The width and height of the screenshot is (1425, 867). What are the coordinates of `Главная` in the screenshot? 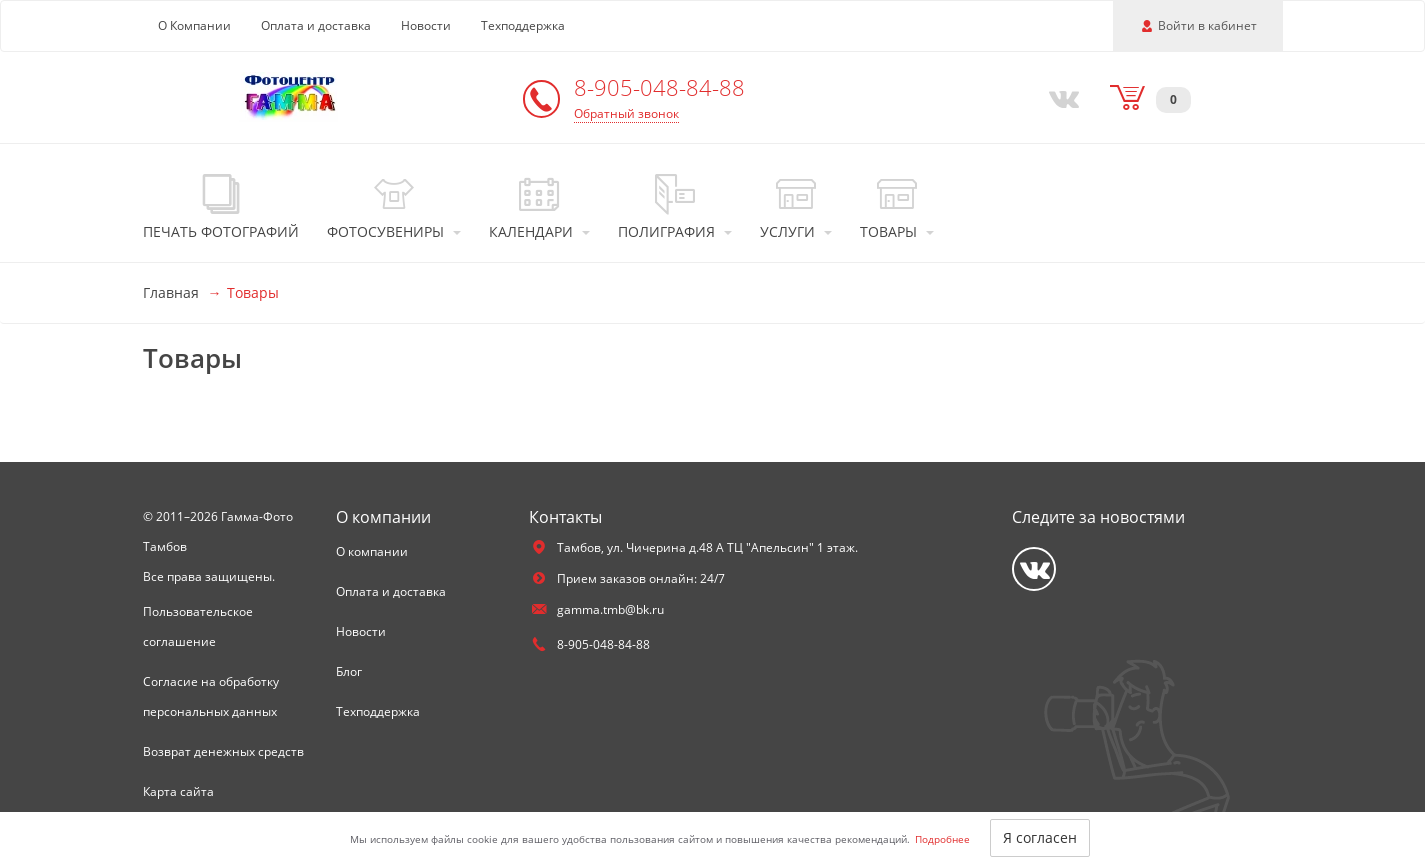 It's located at (171, 292).